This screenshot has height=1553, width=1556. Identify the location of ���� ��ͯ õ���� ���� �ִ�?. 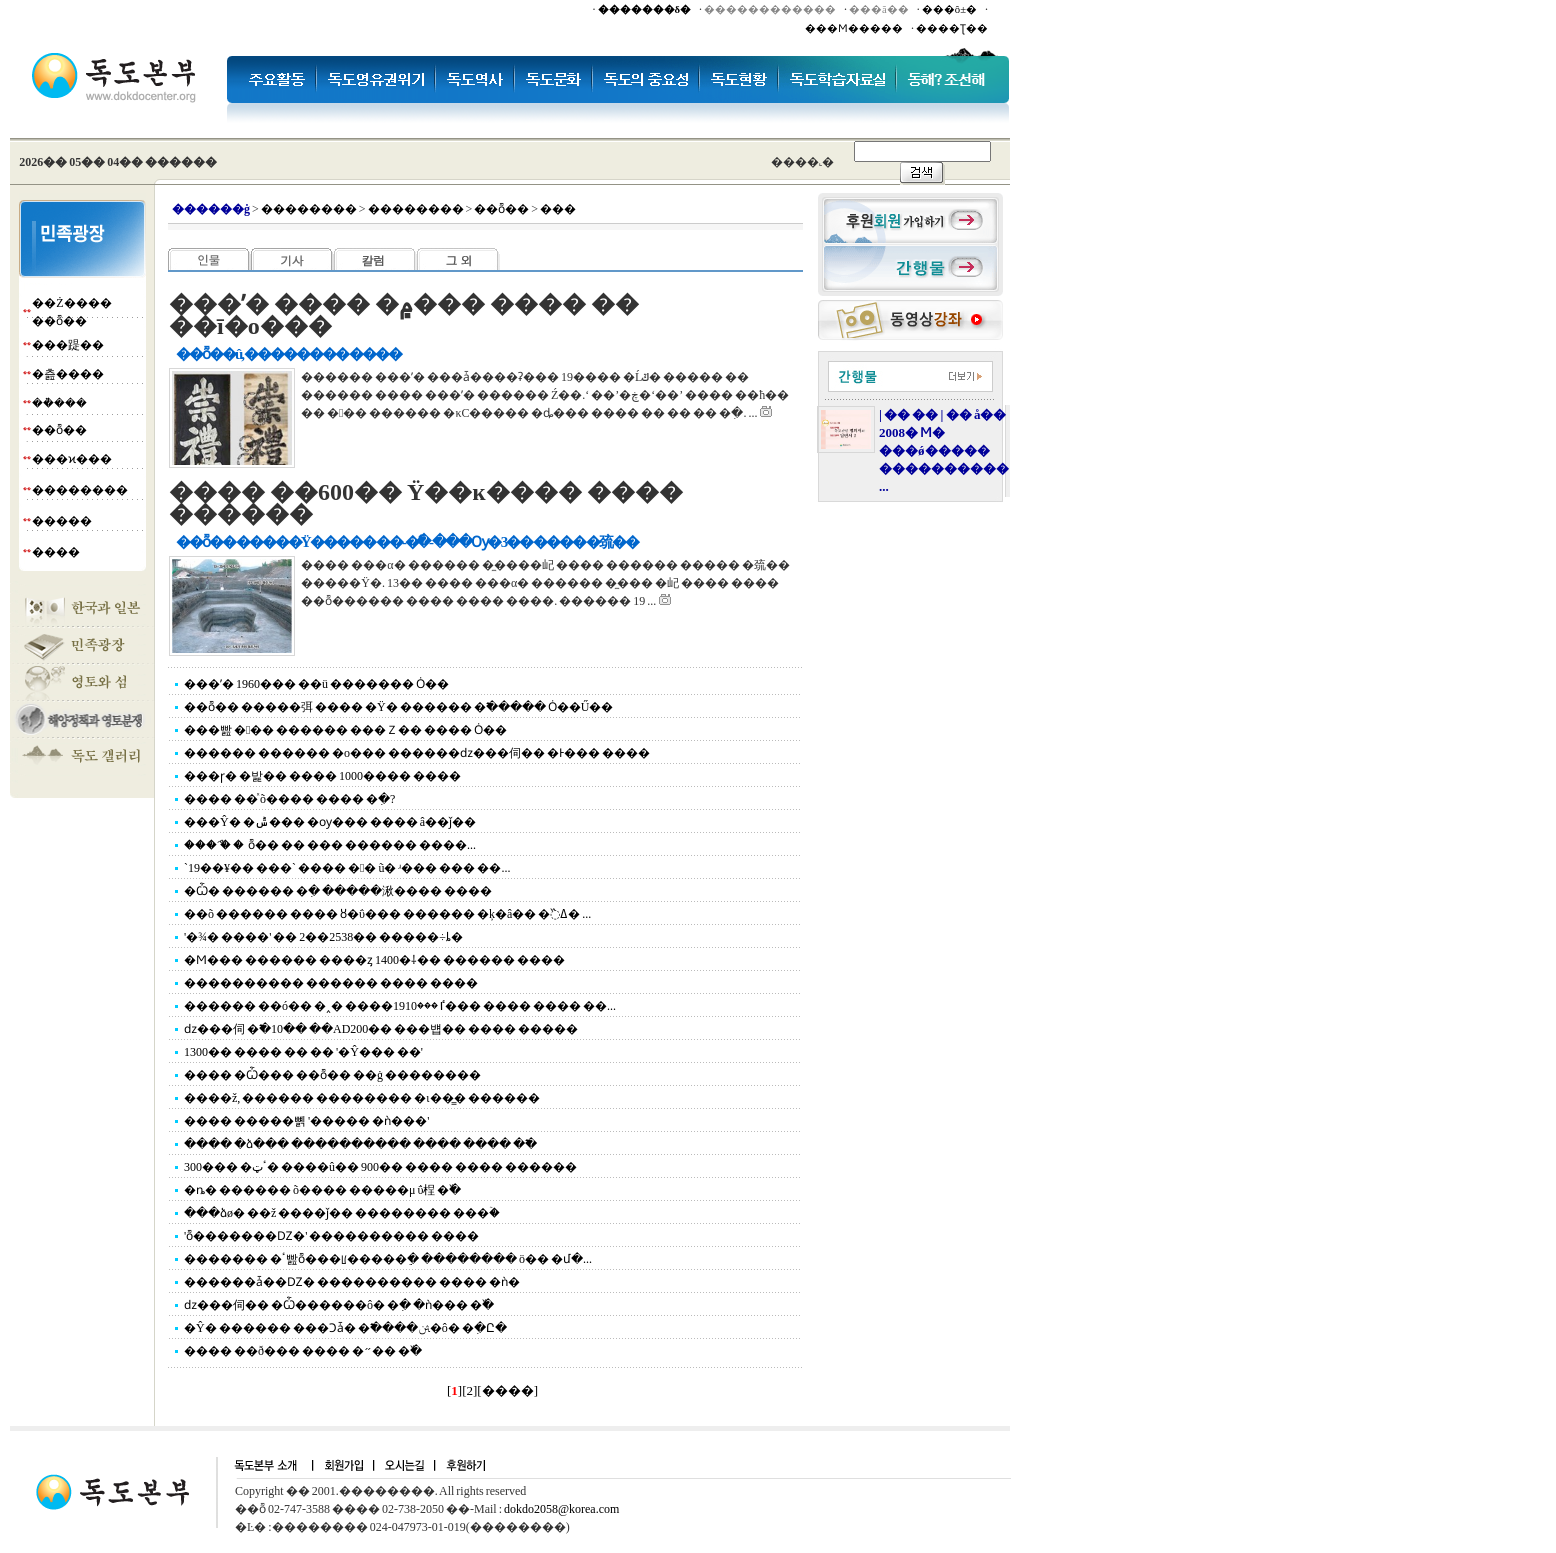
(289, 799).